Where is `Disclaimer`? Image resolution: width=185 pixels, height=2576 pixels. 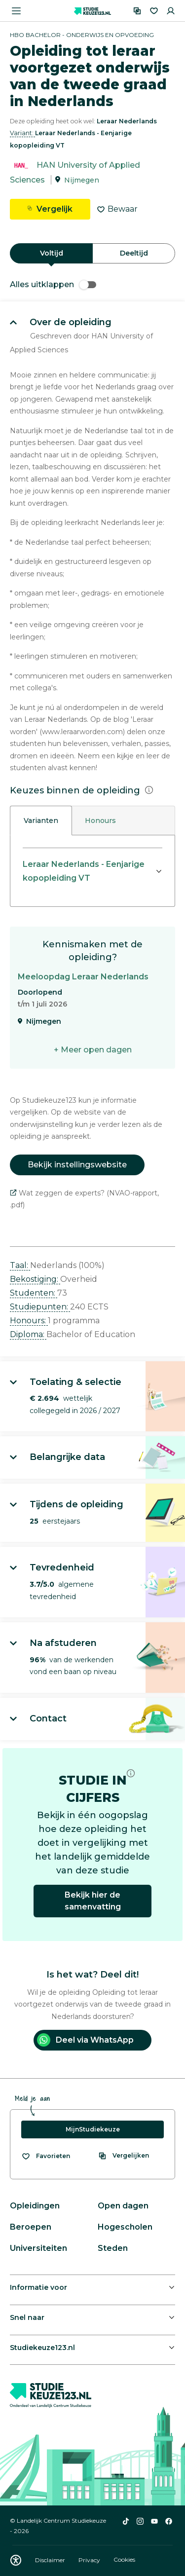 Disclaimer is located at coordinates (51, 2560).